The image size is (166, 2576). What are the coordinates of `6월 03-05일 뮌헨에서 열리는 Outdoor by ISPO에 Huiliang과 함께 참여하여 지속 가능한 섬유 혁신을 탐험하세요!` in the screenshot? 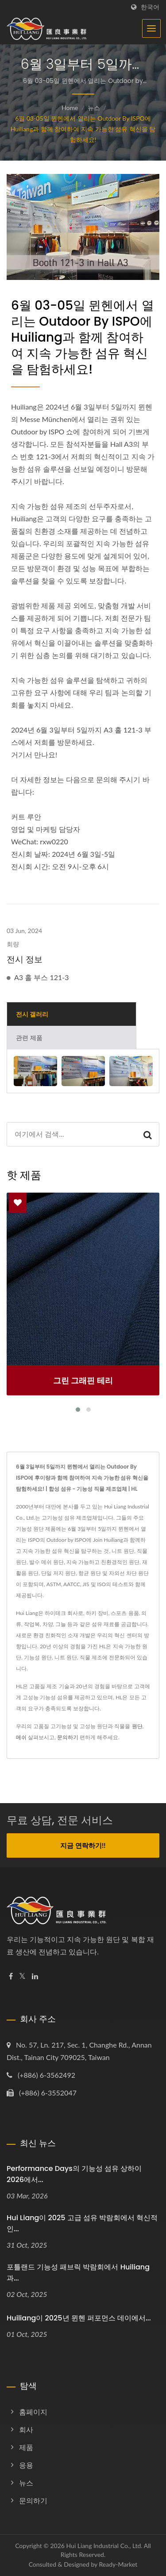 It's located at (83, 128).